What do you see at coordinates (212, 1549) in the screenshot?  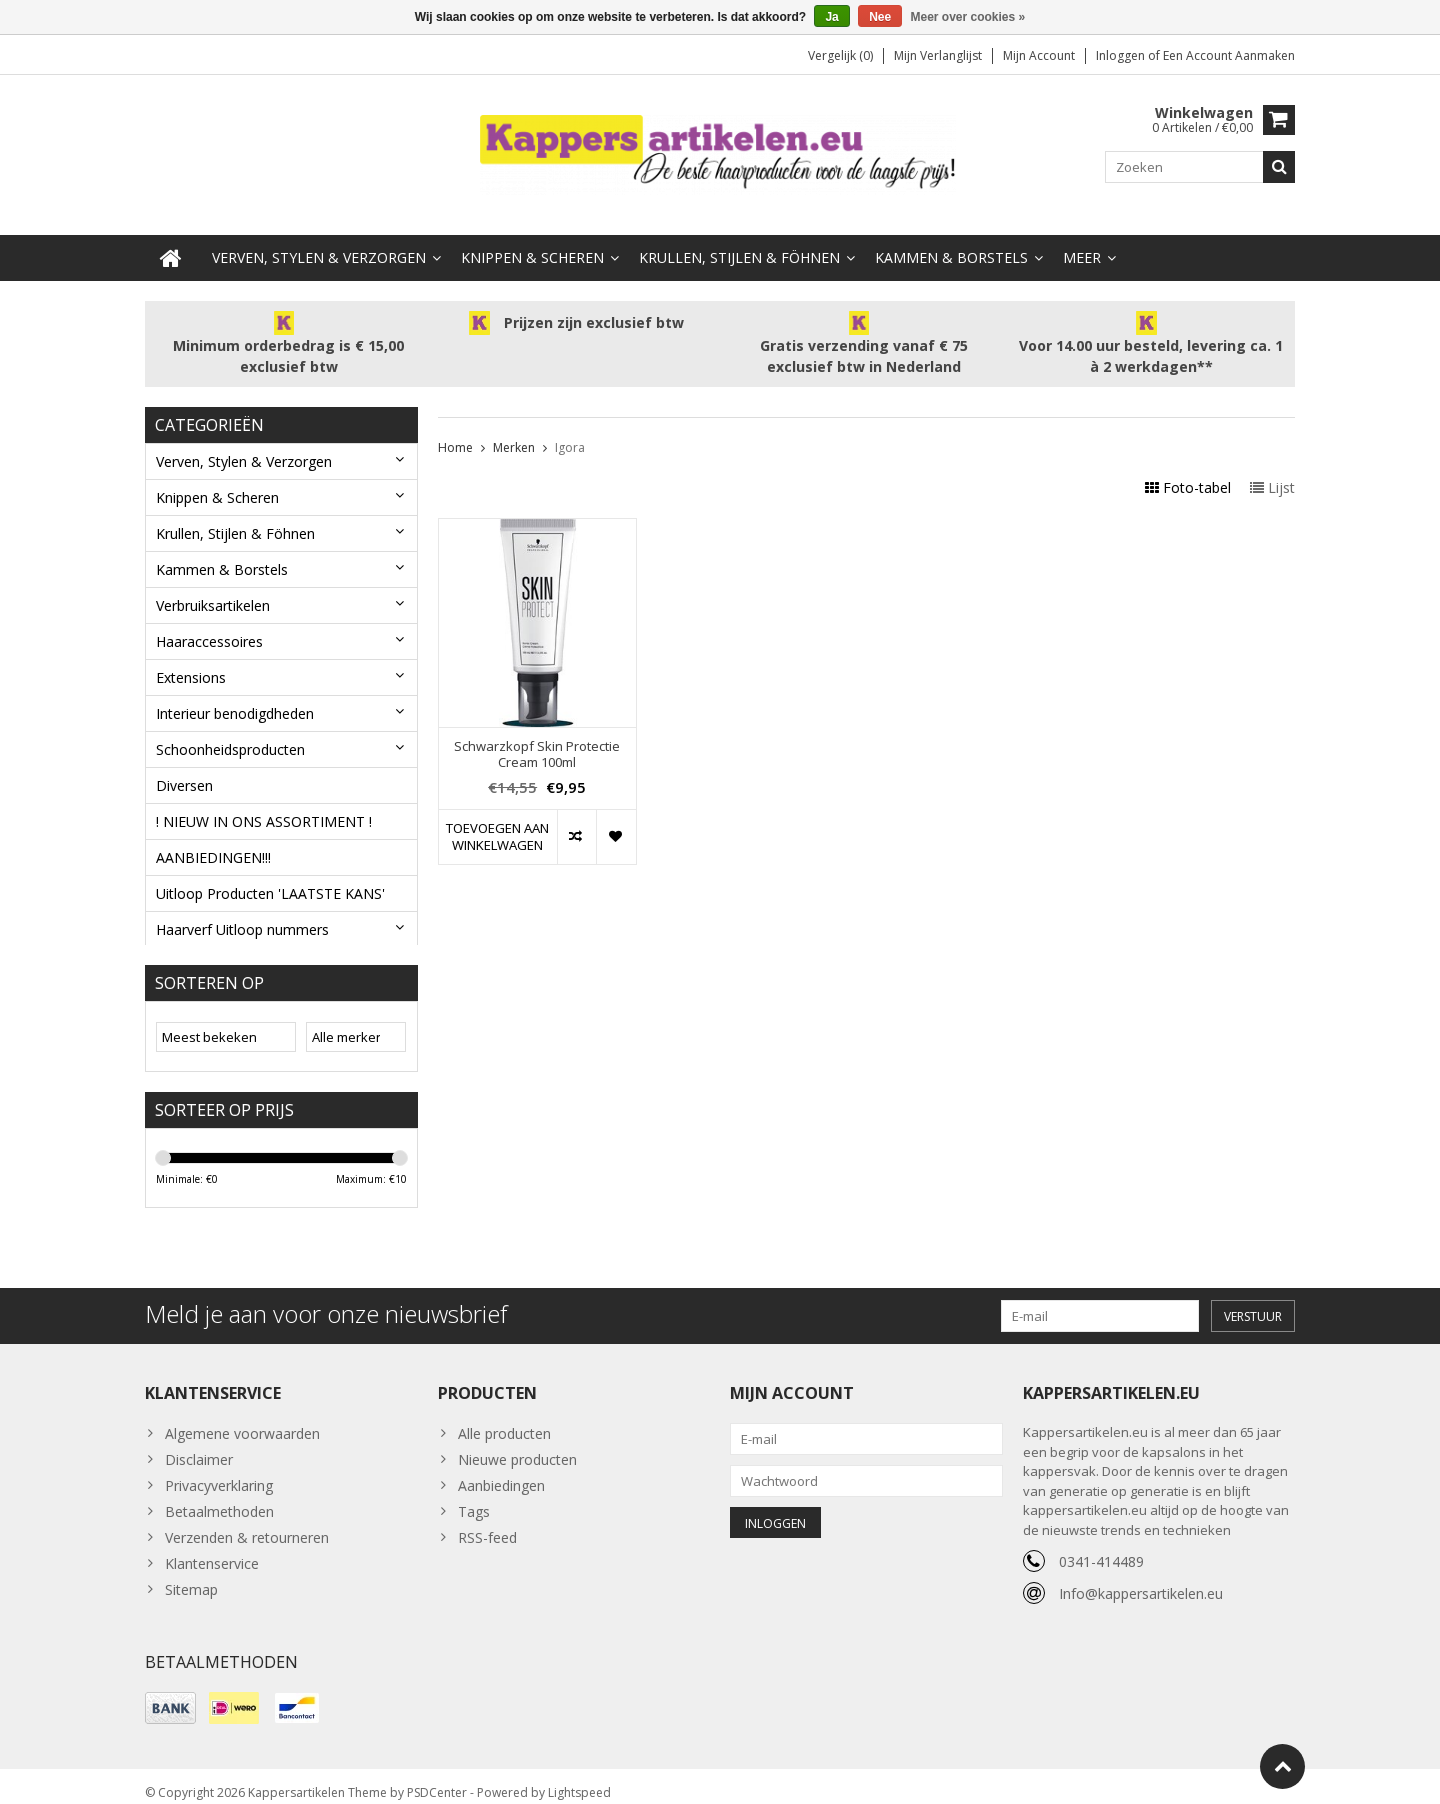 I see `Klantenservice` at bounding box center [212, 1549].